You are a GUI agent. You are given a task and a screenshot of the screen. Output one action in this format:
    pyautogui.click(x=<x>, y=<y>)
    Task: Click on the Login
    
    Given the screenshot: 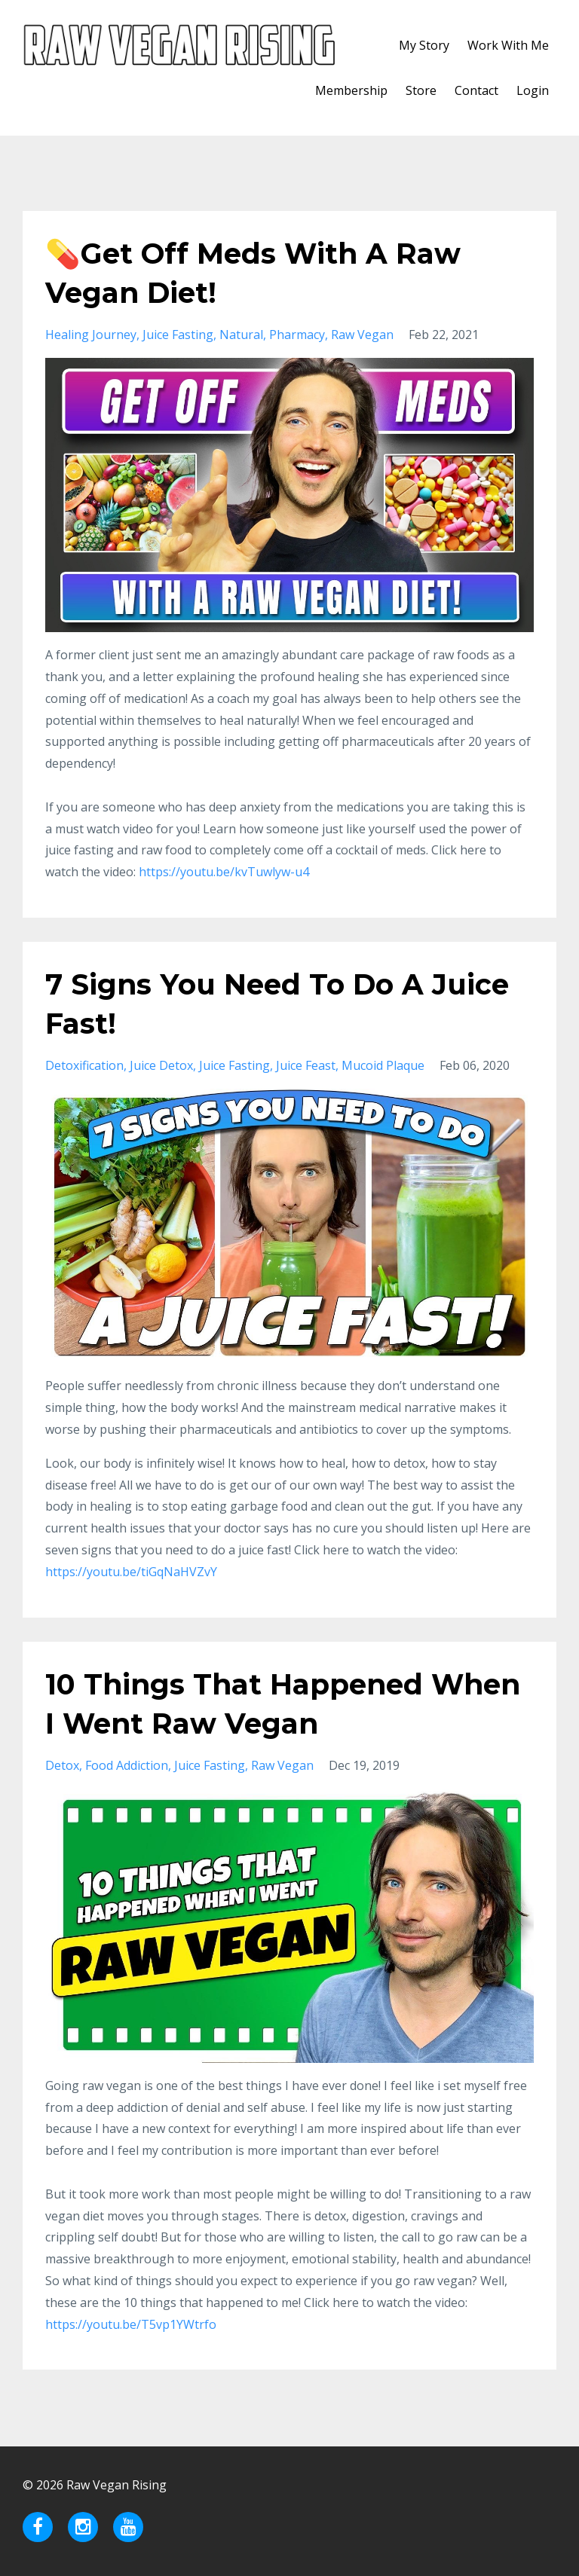 What is the action you would take?
    pyautogui.click(x=532, y=90)
    